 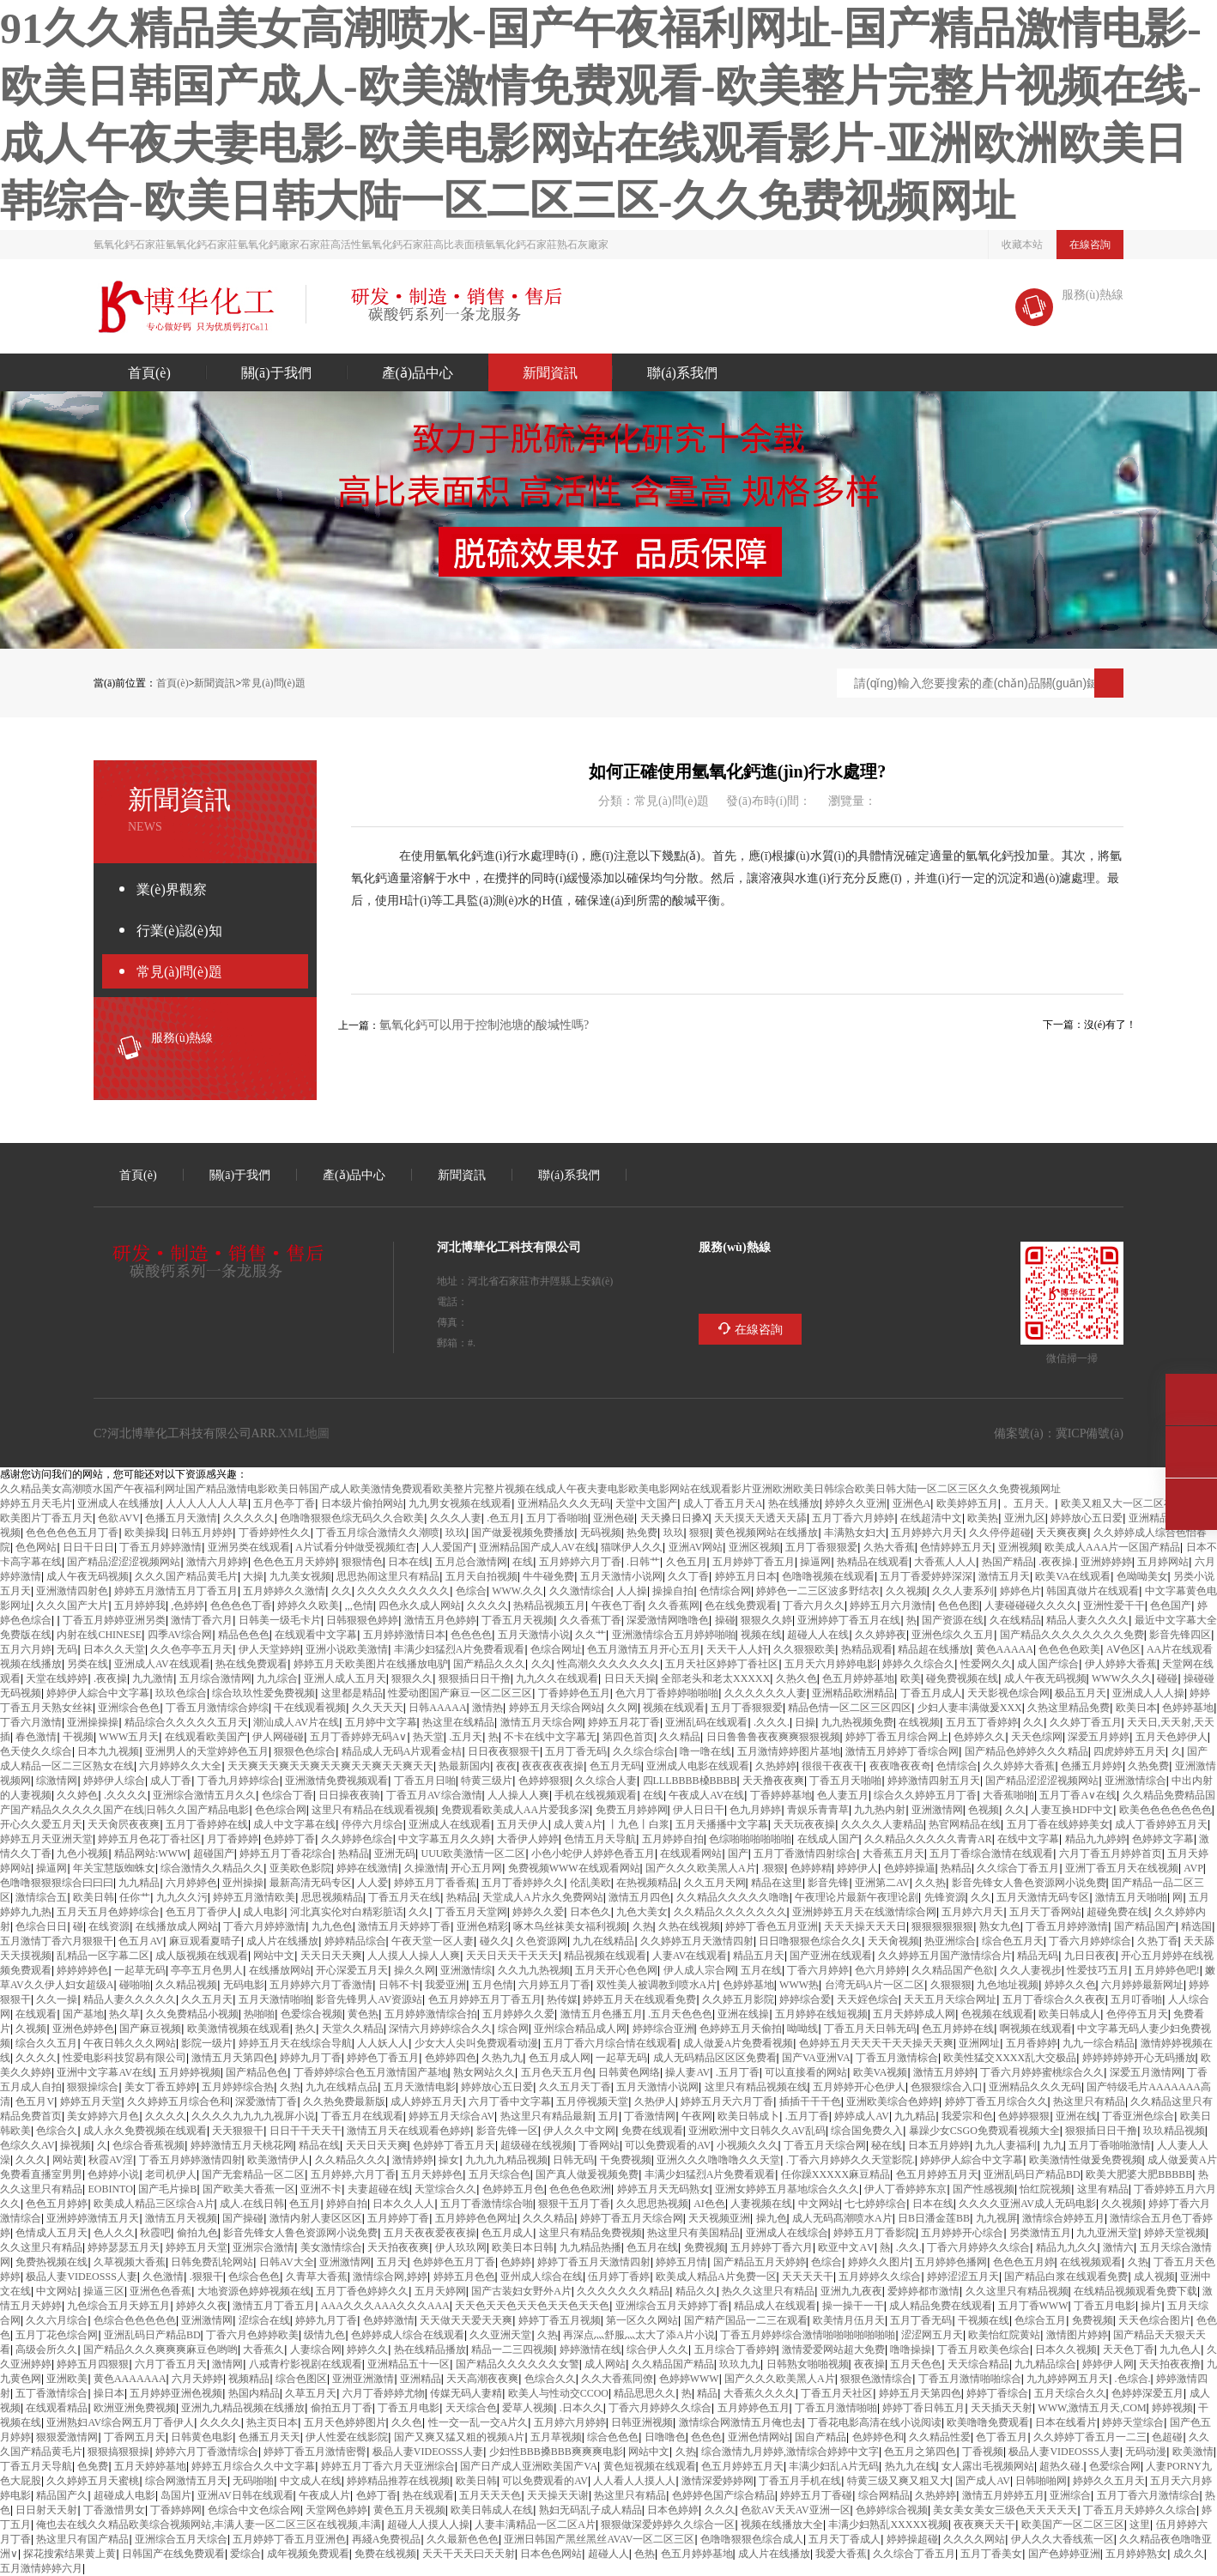 I want to click on 婷婷丁香五月激情密臀av, so click(x=314, y=2451).